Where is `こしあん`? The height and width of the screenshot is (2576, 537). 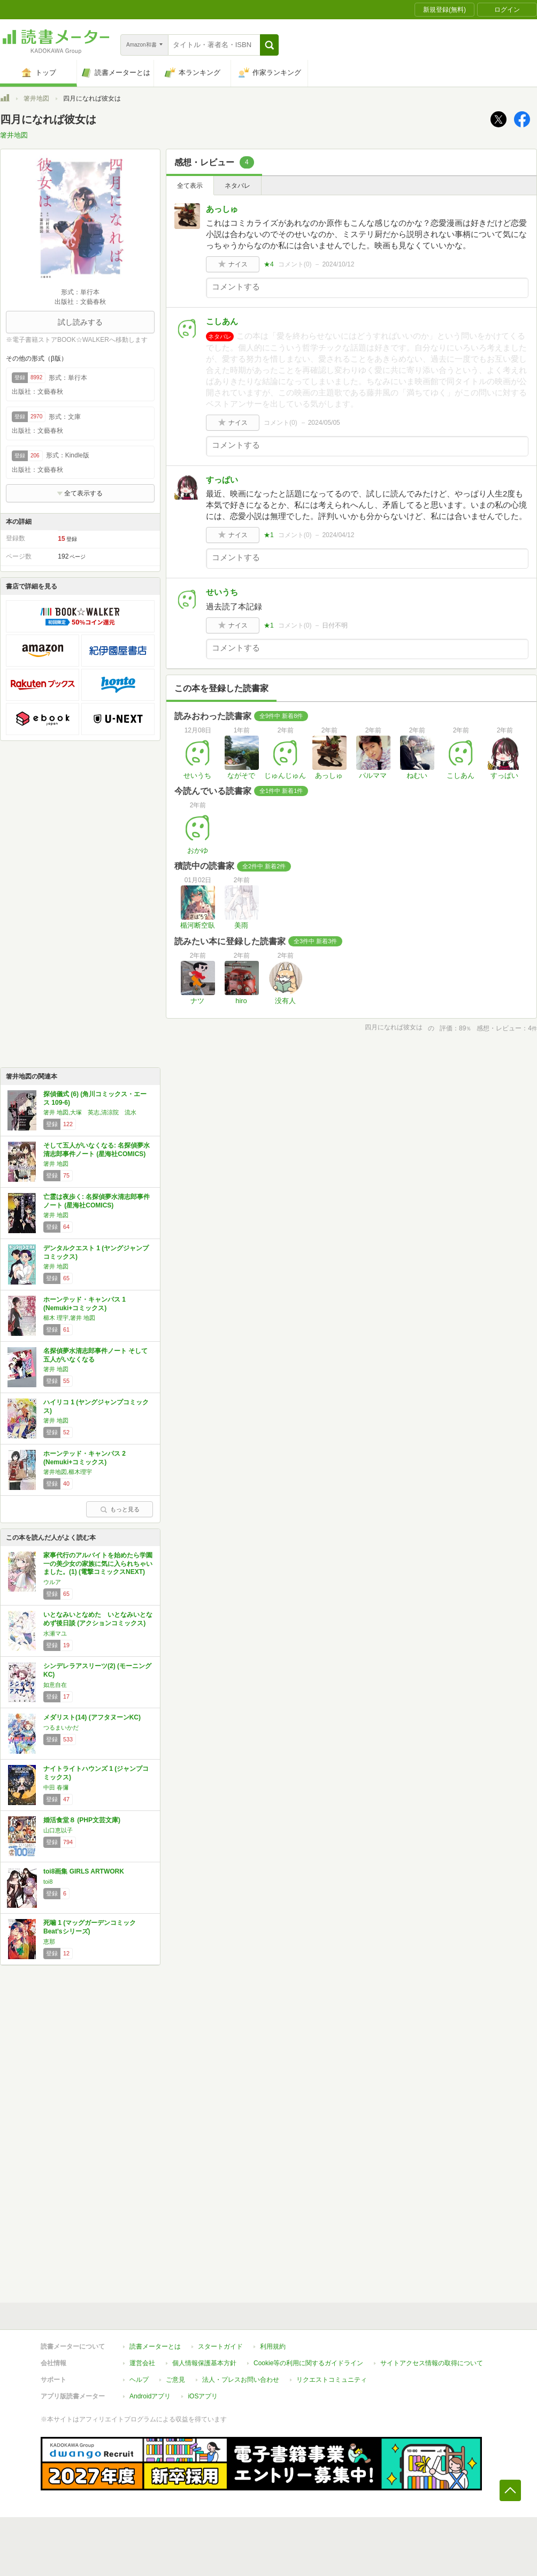
こしあん is located at coordinates (222, 321).